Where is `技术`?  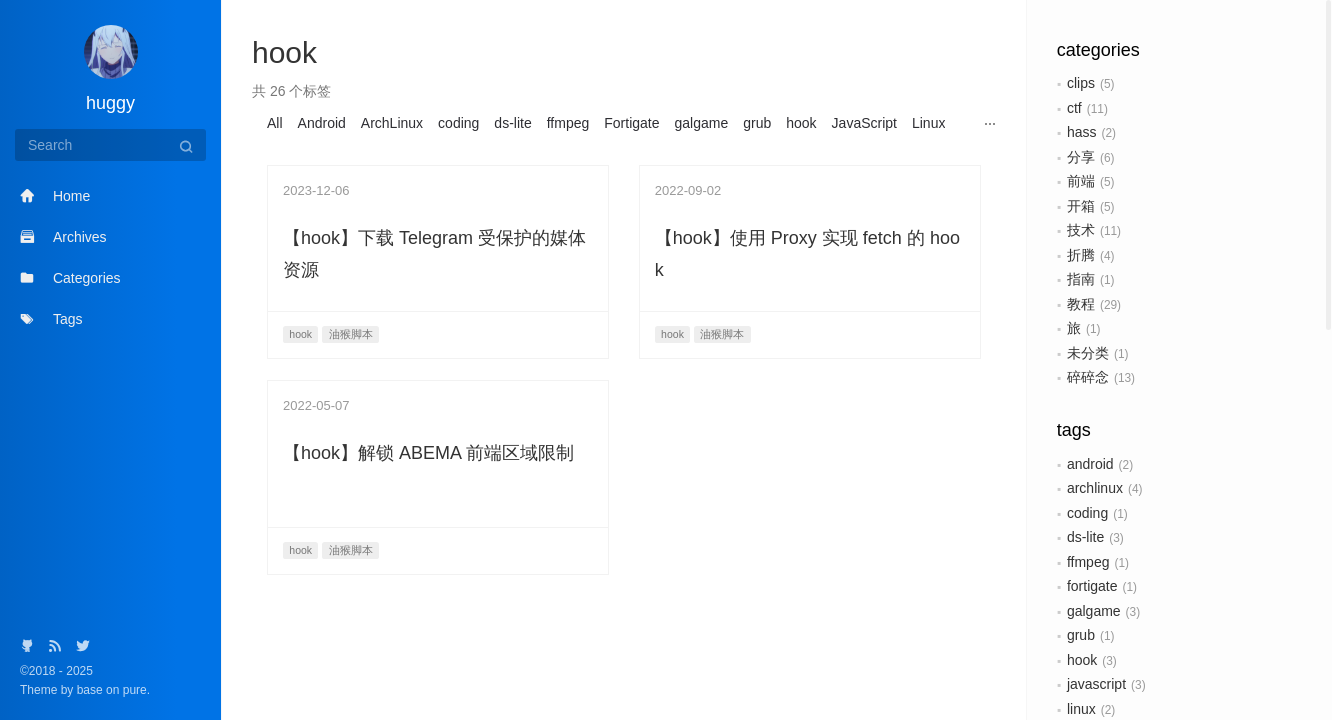 技术 is located at coordinates (1081, 230).